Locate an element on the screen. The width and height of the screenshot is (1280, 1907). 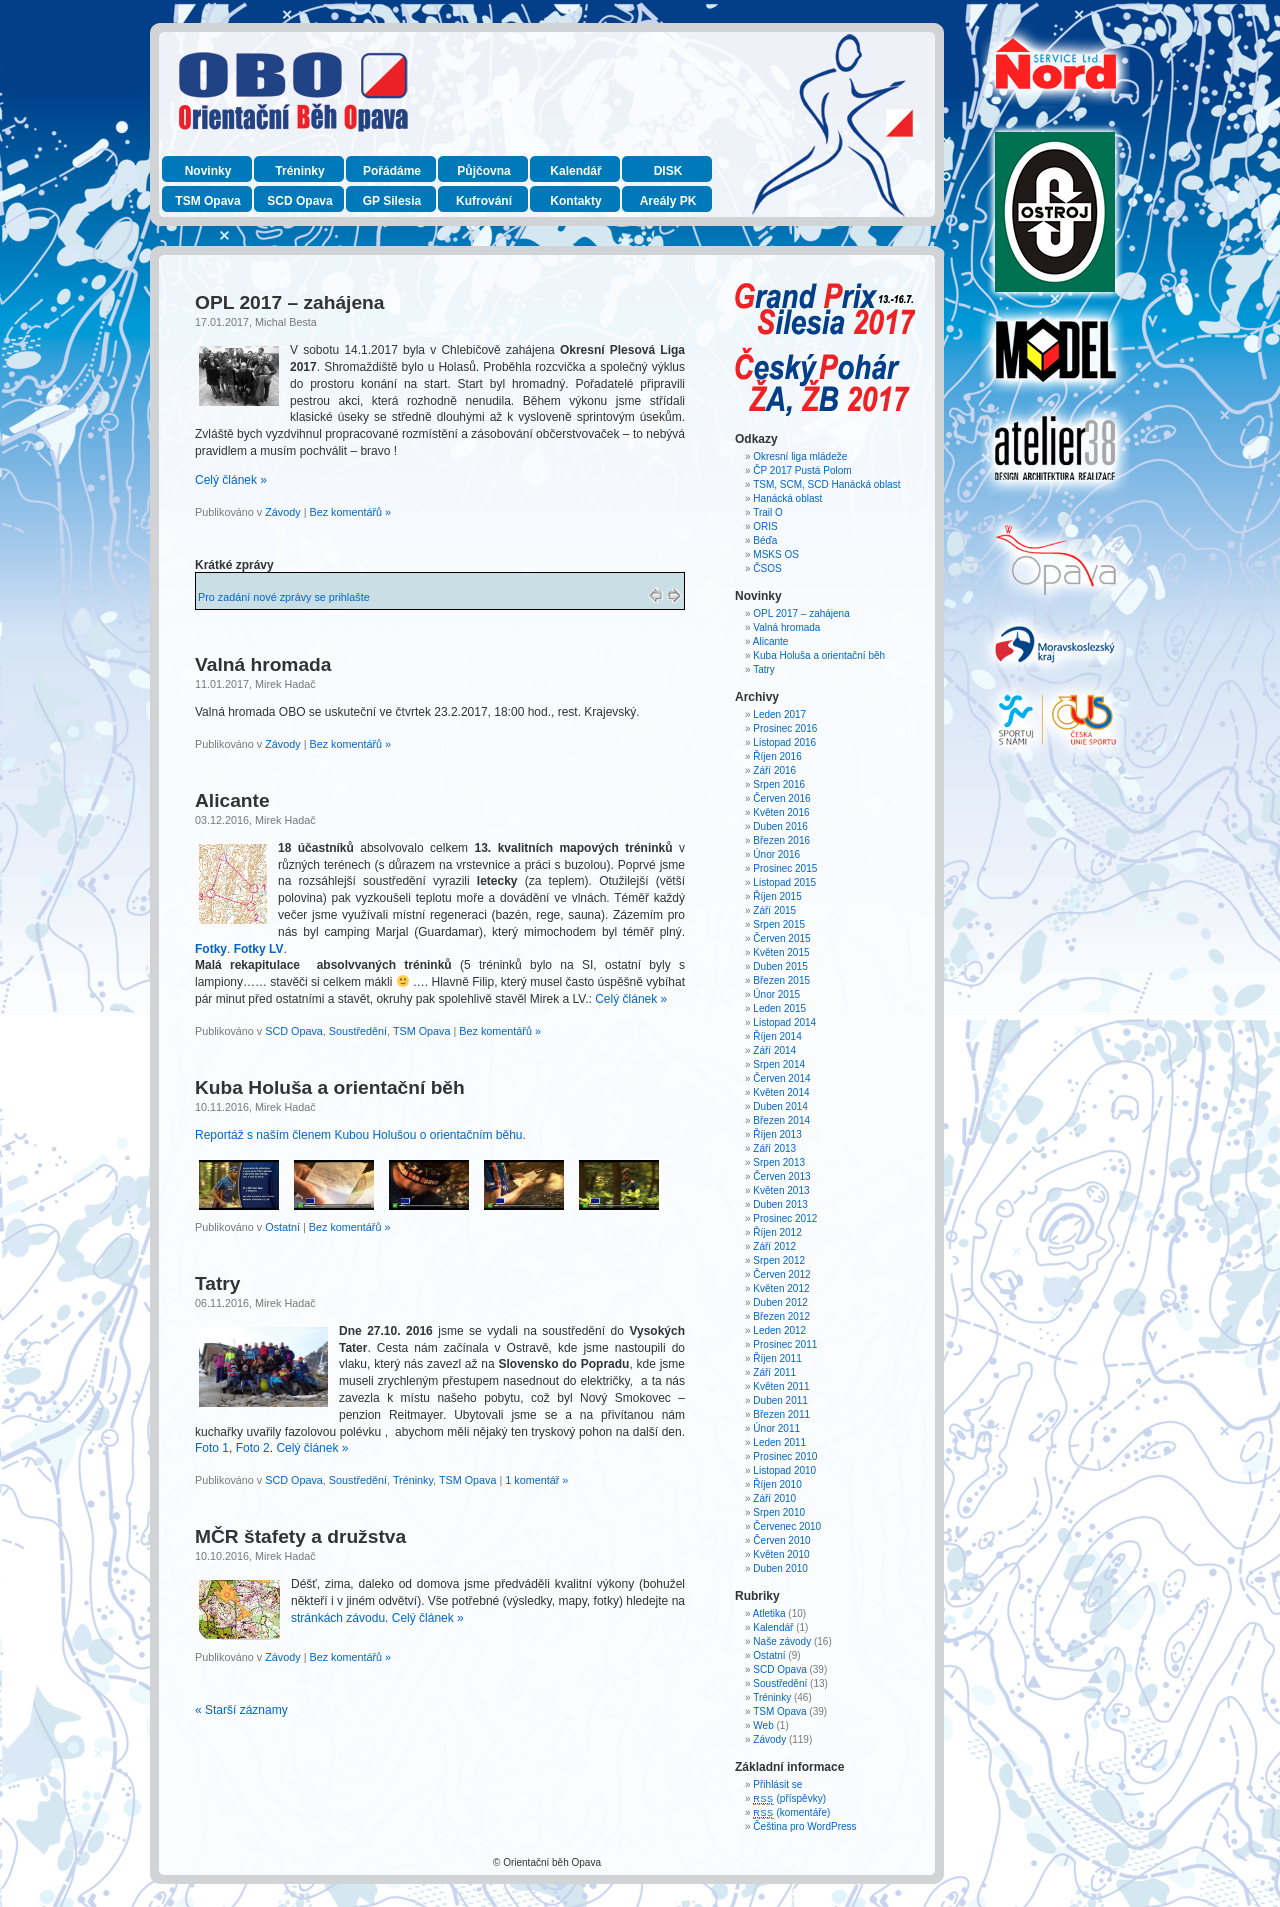
Listopad 2015 is located at coordinates (784, 882).